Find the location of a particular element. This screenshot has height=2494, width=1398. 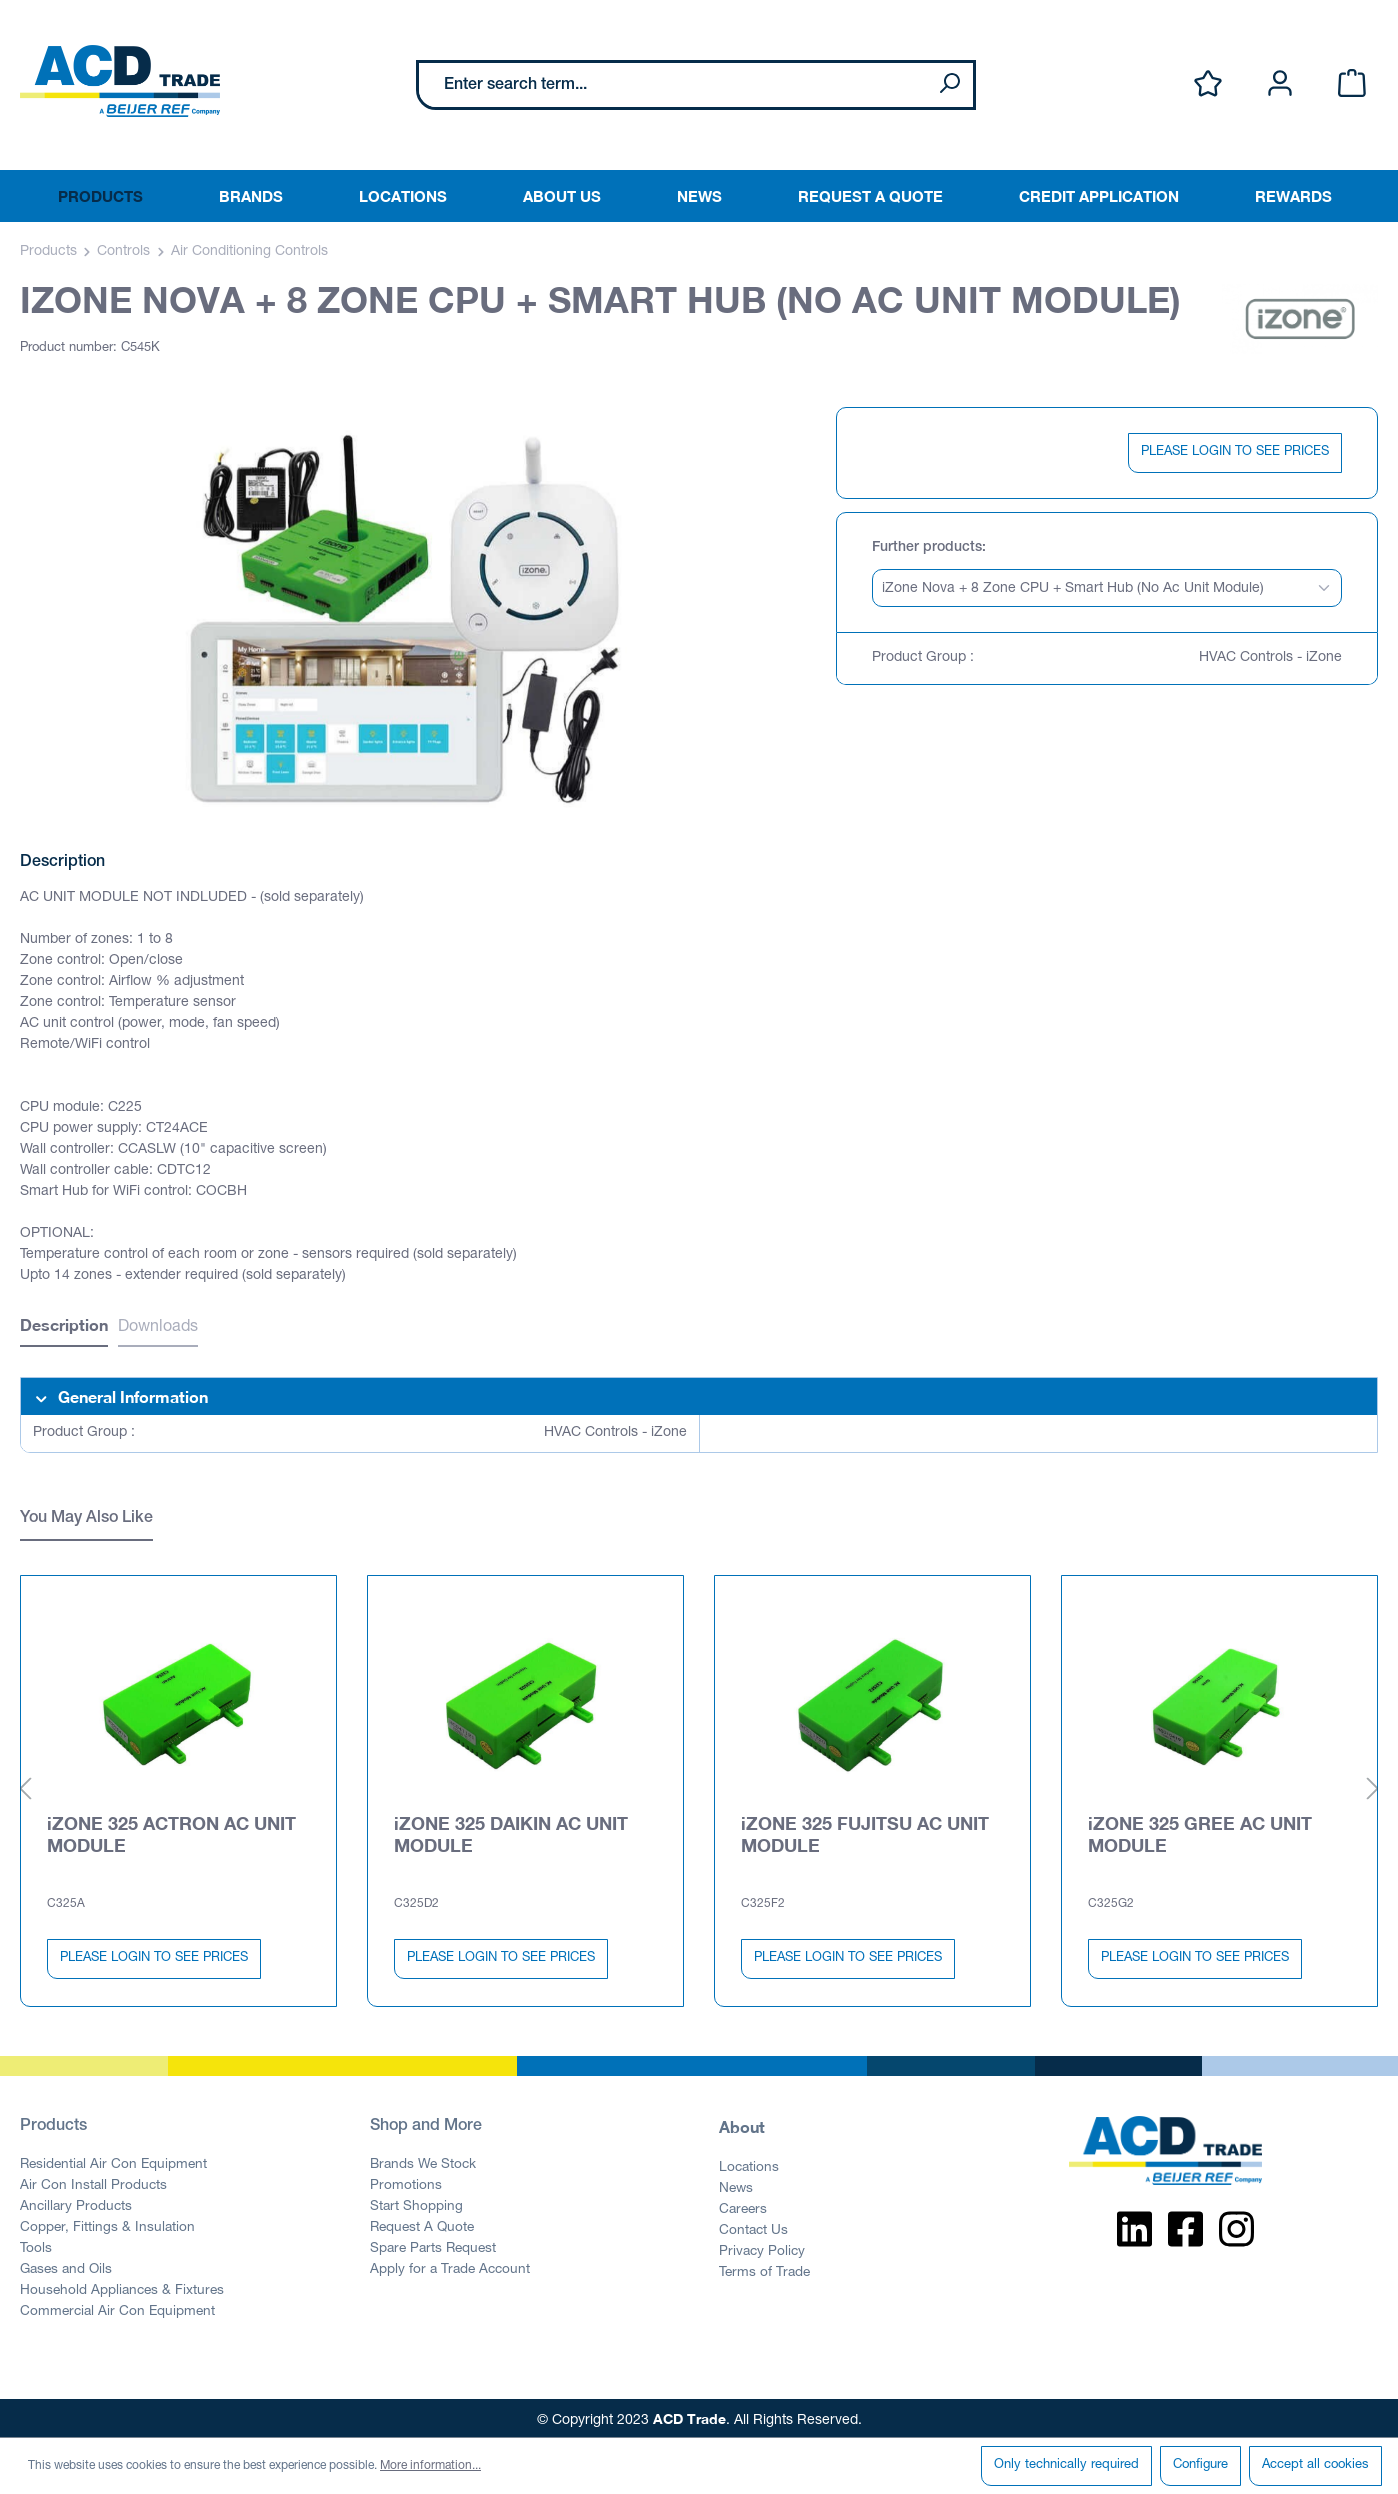

Air Con Install Products is located at coordinates (93, 2182).